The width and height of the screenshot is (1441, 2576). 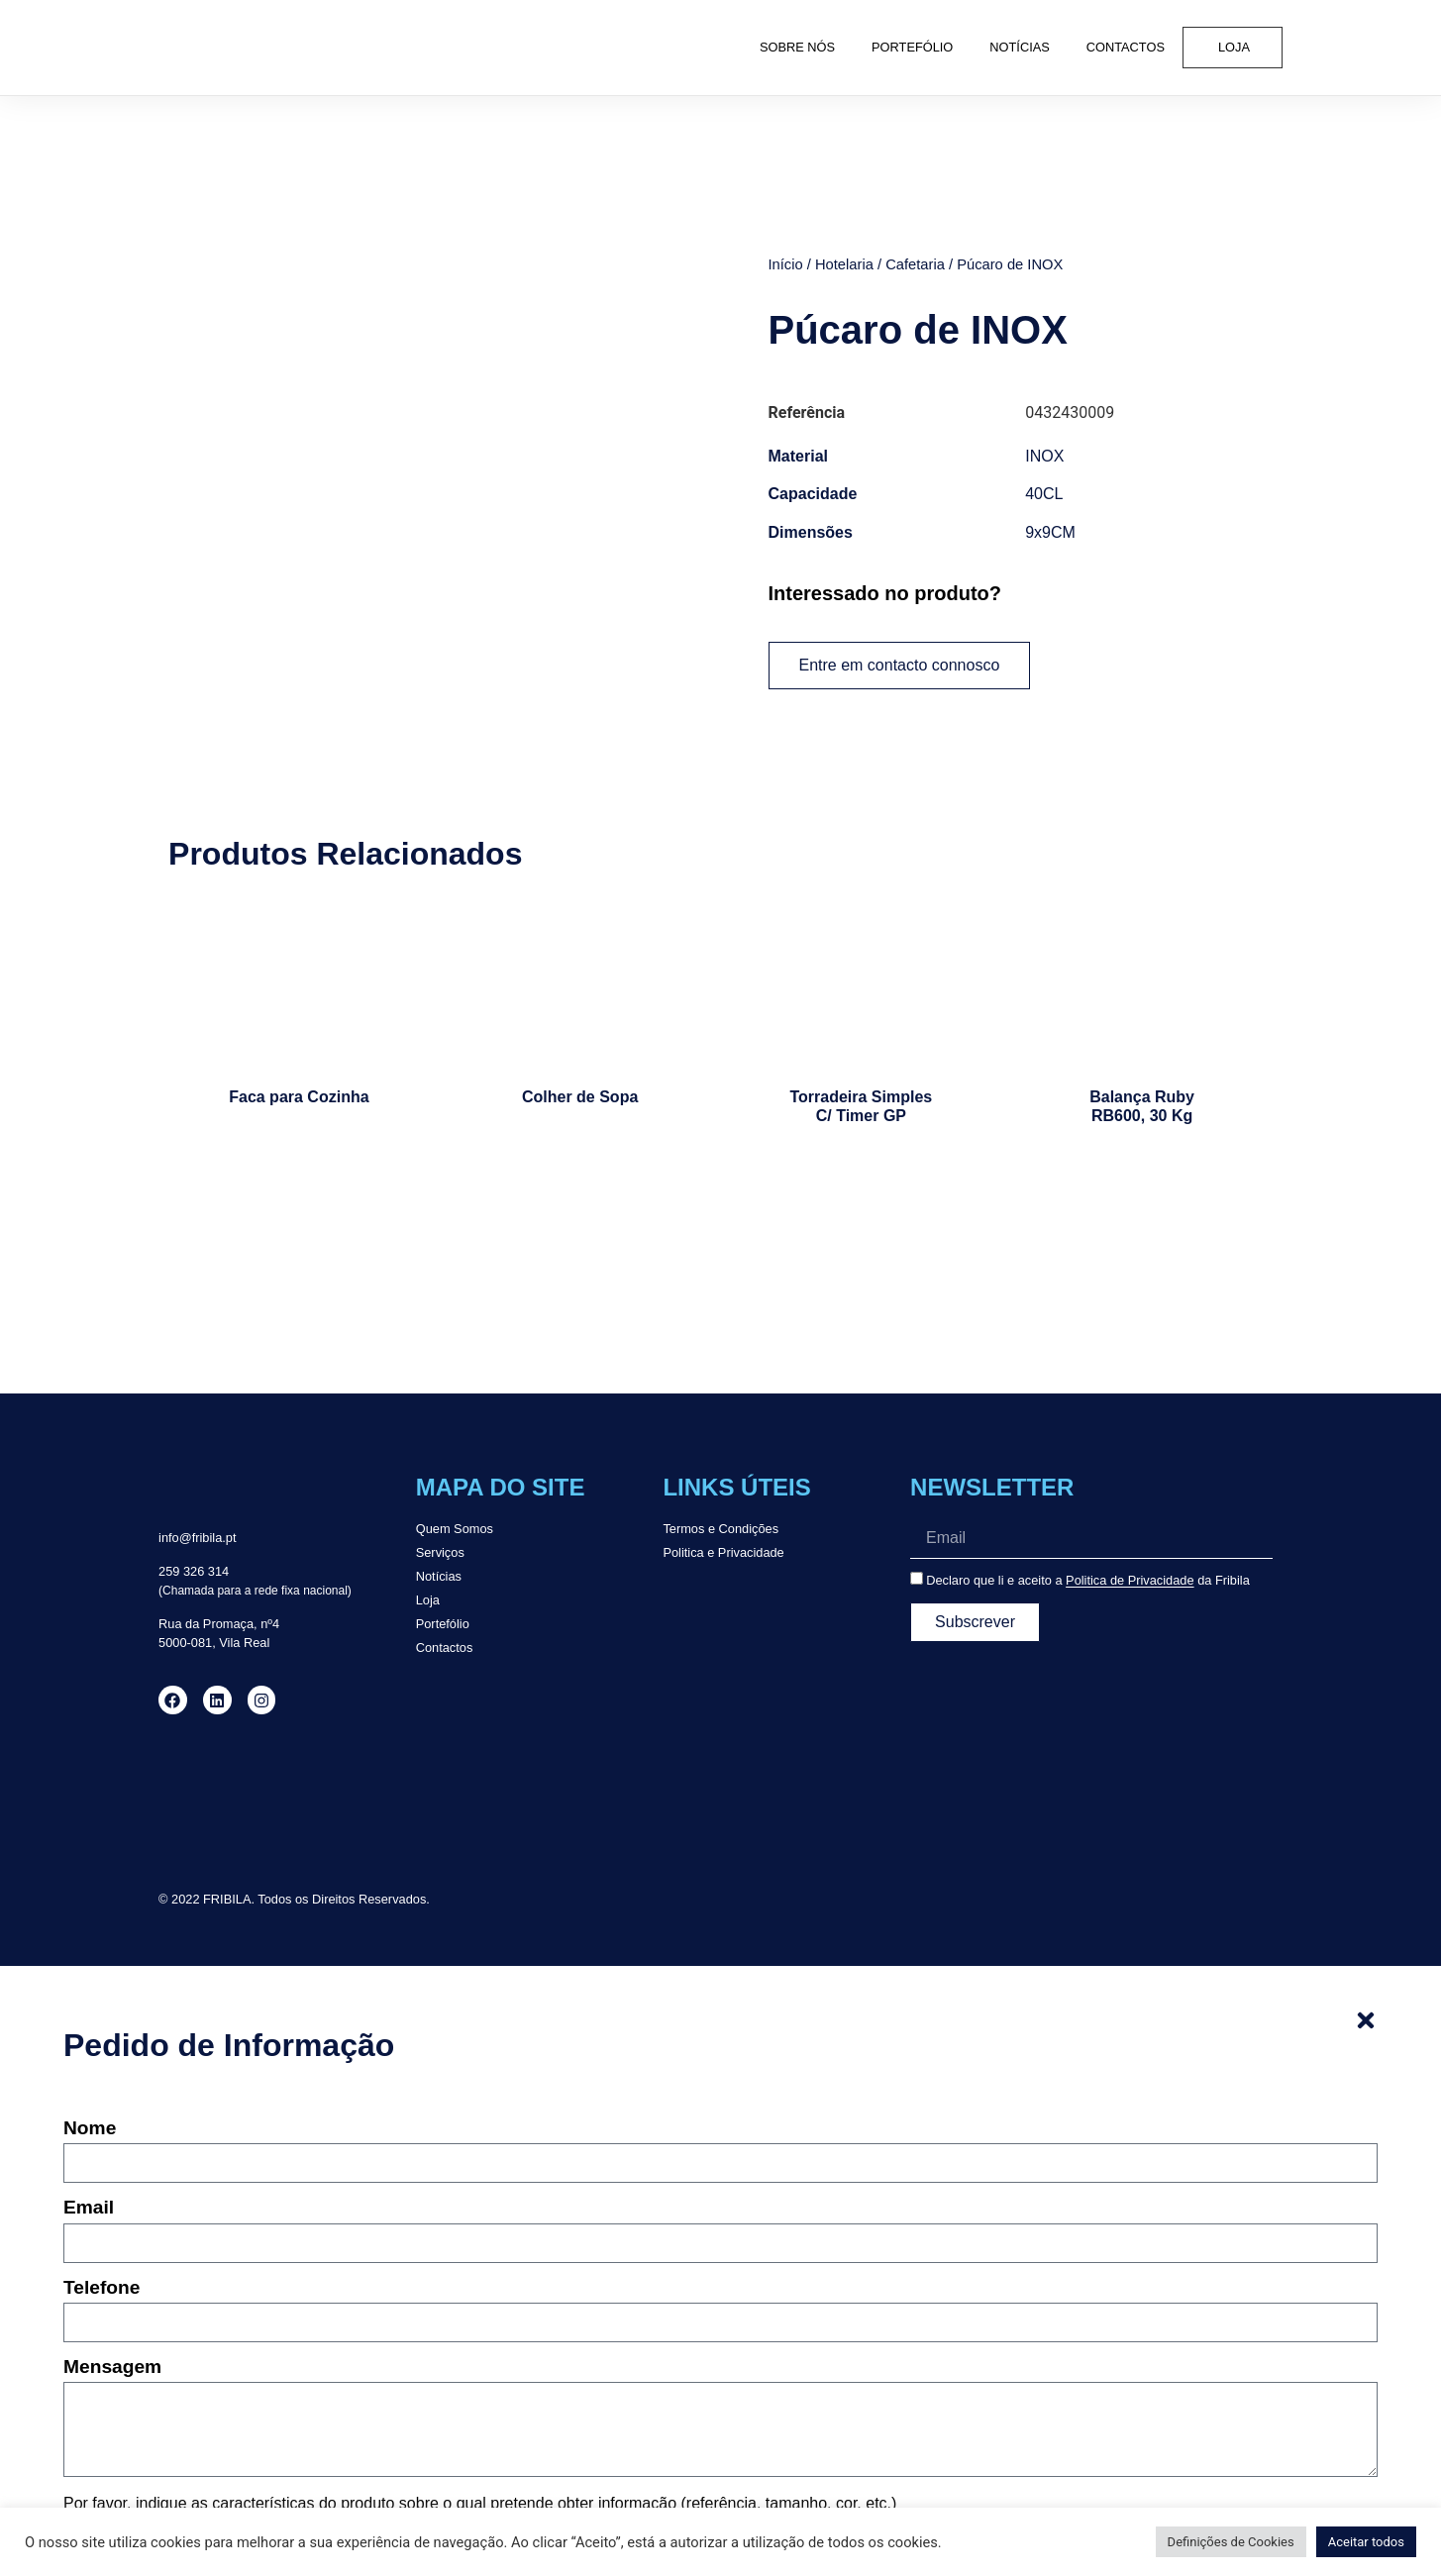 What do you see at coordinates (112, 2367) in the screenshot?
I see `Mensagem` at bounding box center [112, 2367].